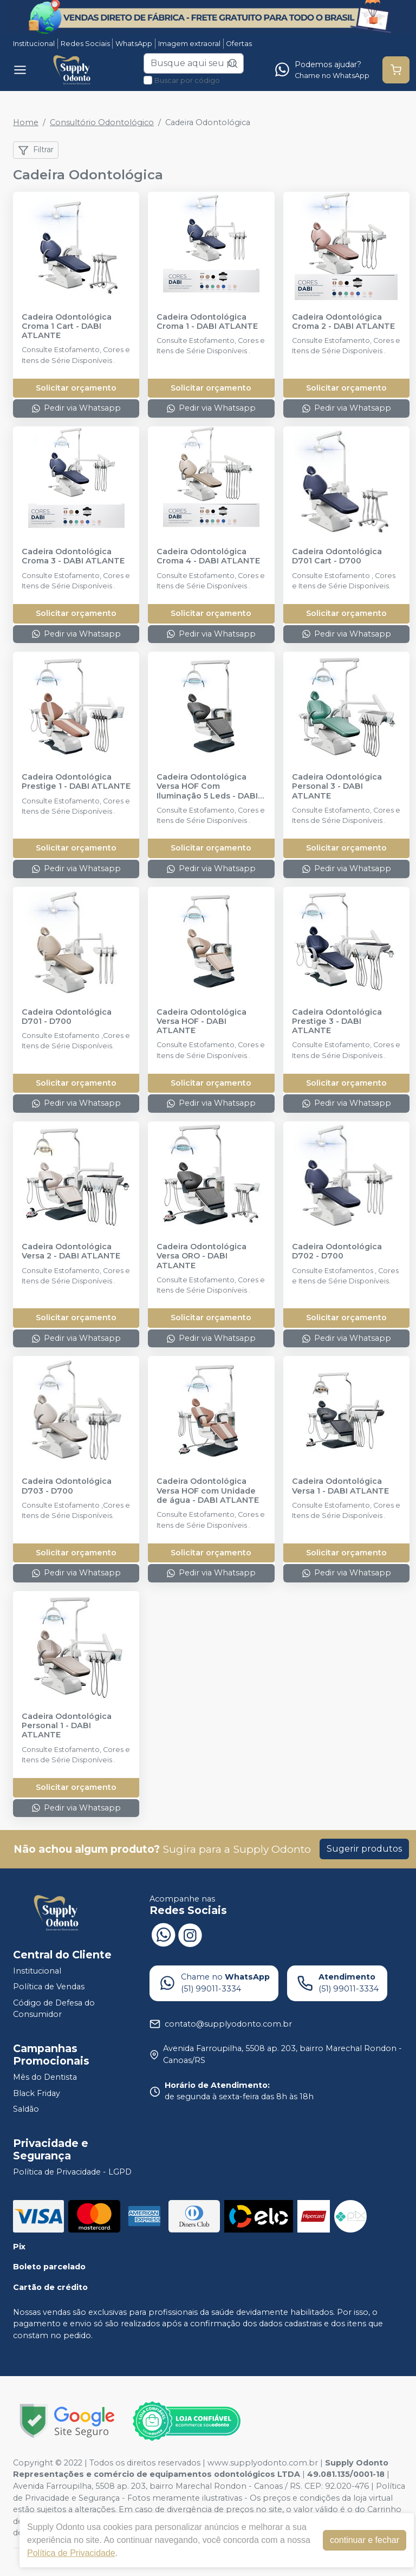 The image size is (416, 2576). What do you see at coordinates (85, 44) in the screenshot?
I see `Redes Sociais` at bounding box center [85, 44].